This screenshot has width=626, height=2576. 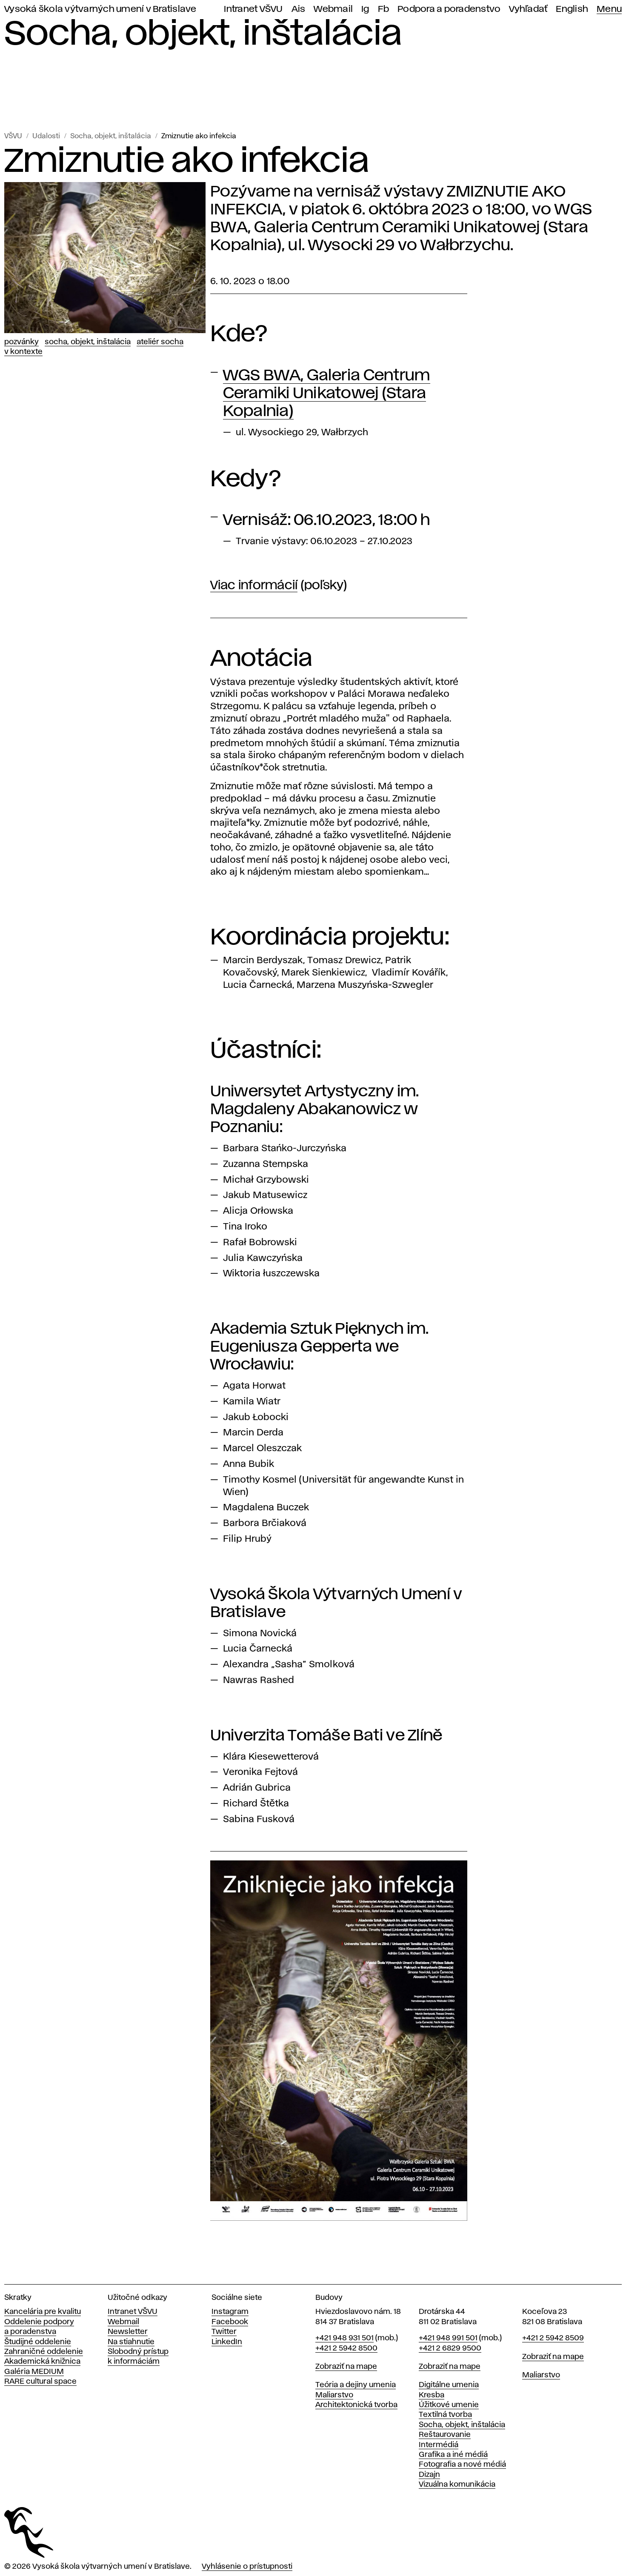 I want to click on RARE cultural space, so click(x=40, y=2381).